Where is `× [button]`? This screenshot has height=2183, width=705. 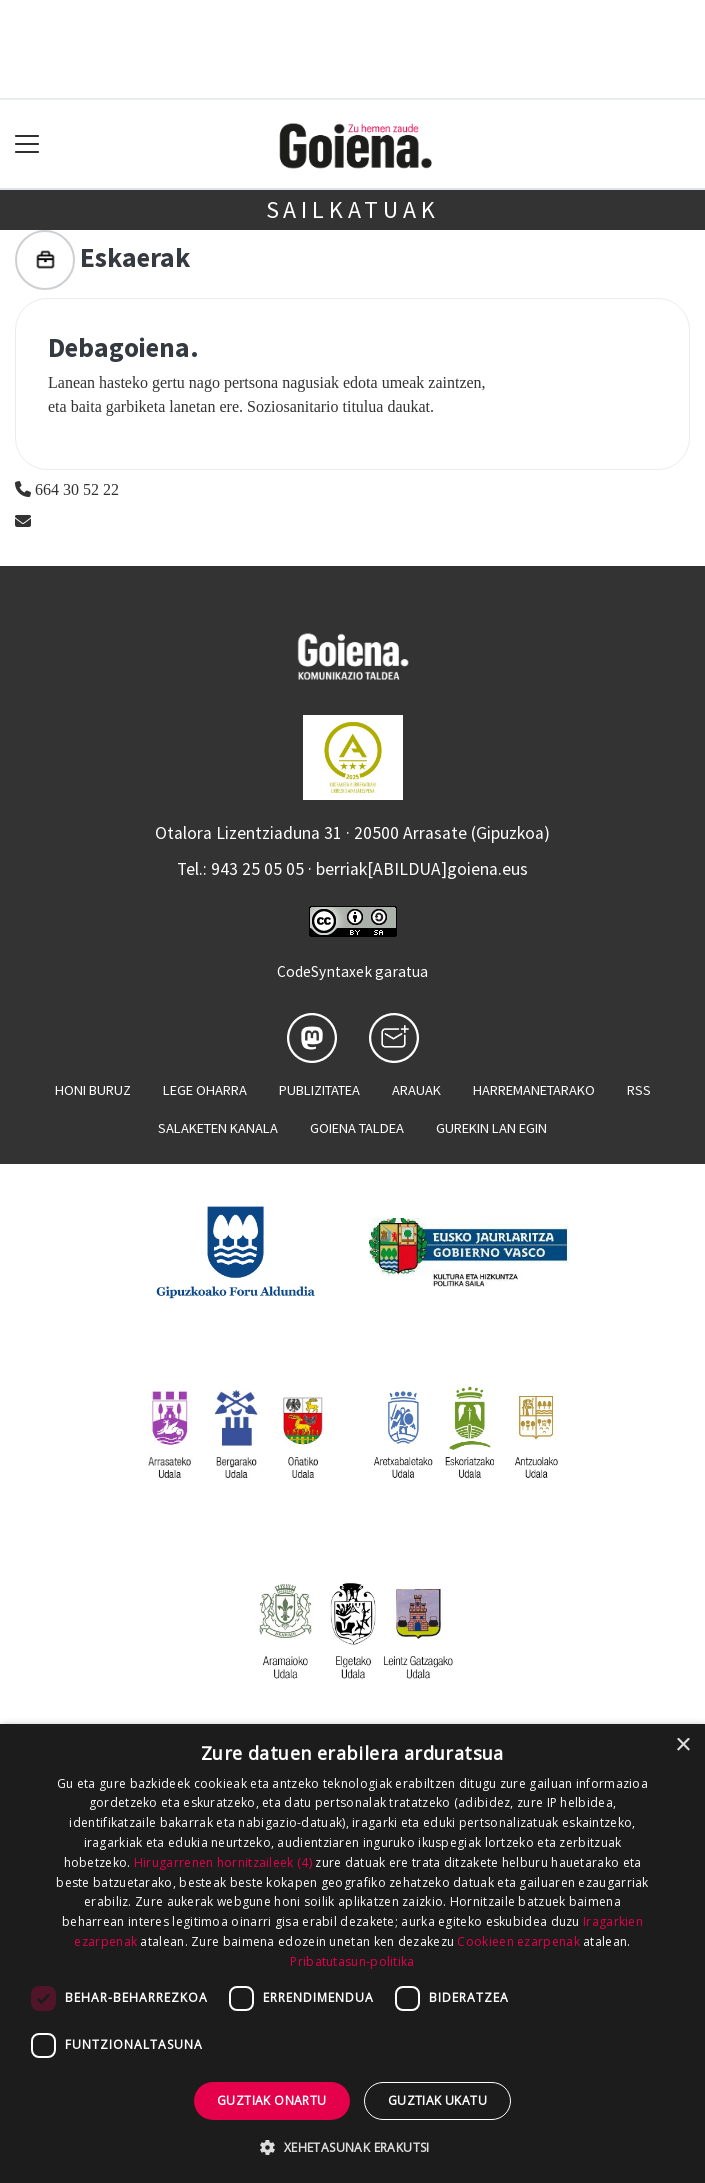
× [button] is located at coordinates (682, 1745).